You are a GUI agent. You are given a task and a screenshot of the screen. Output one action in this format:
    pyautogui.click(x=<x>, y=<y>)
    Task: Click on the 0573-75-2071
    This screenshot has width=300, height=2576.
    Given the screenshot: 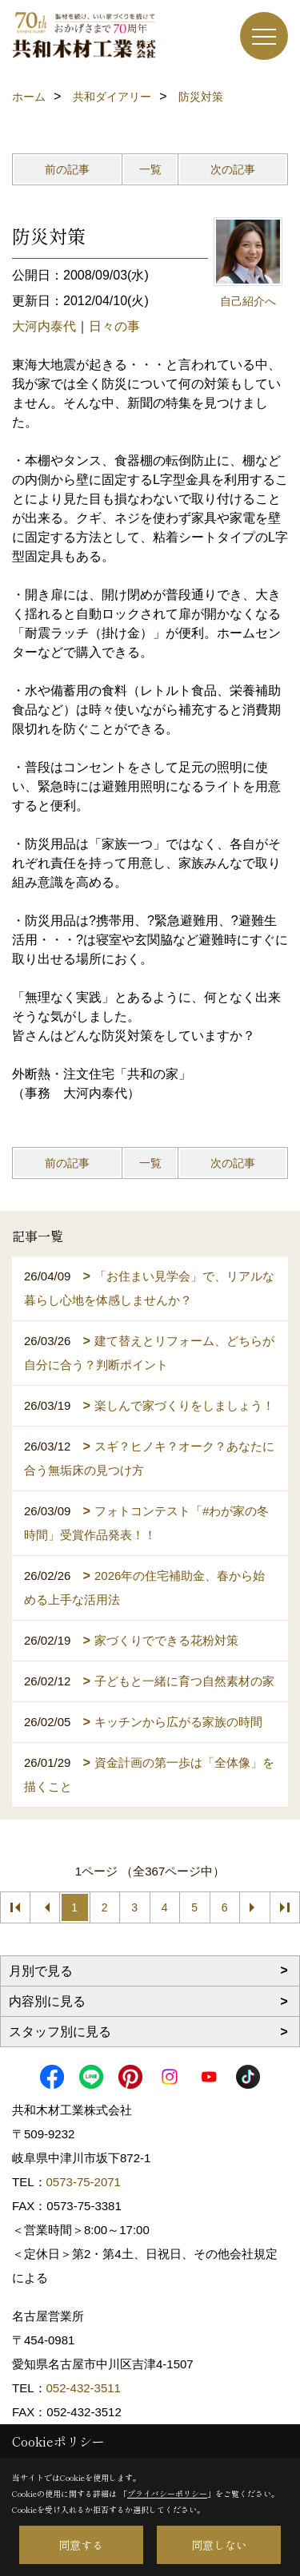 What is the action you would take?
    pyautogui.click(x=83, y=2182)
    